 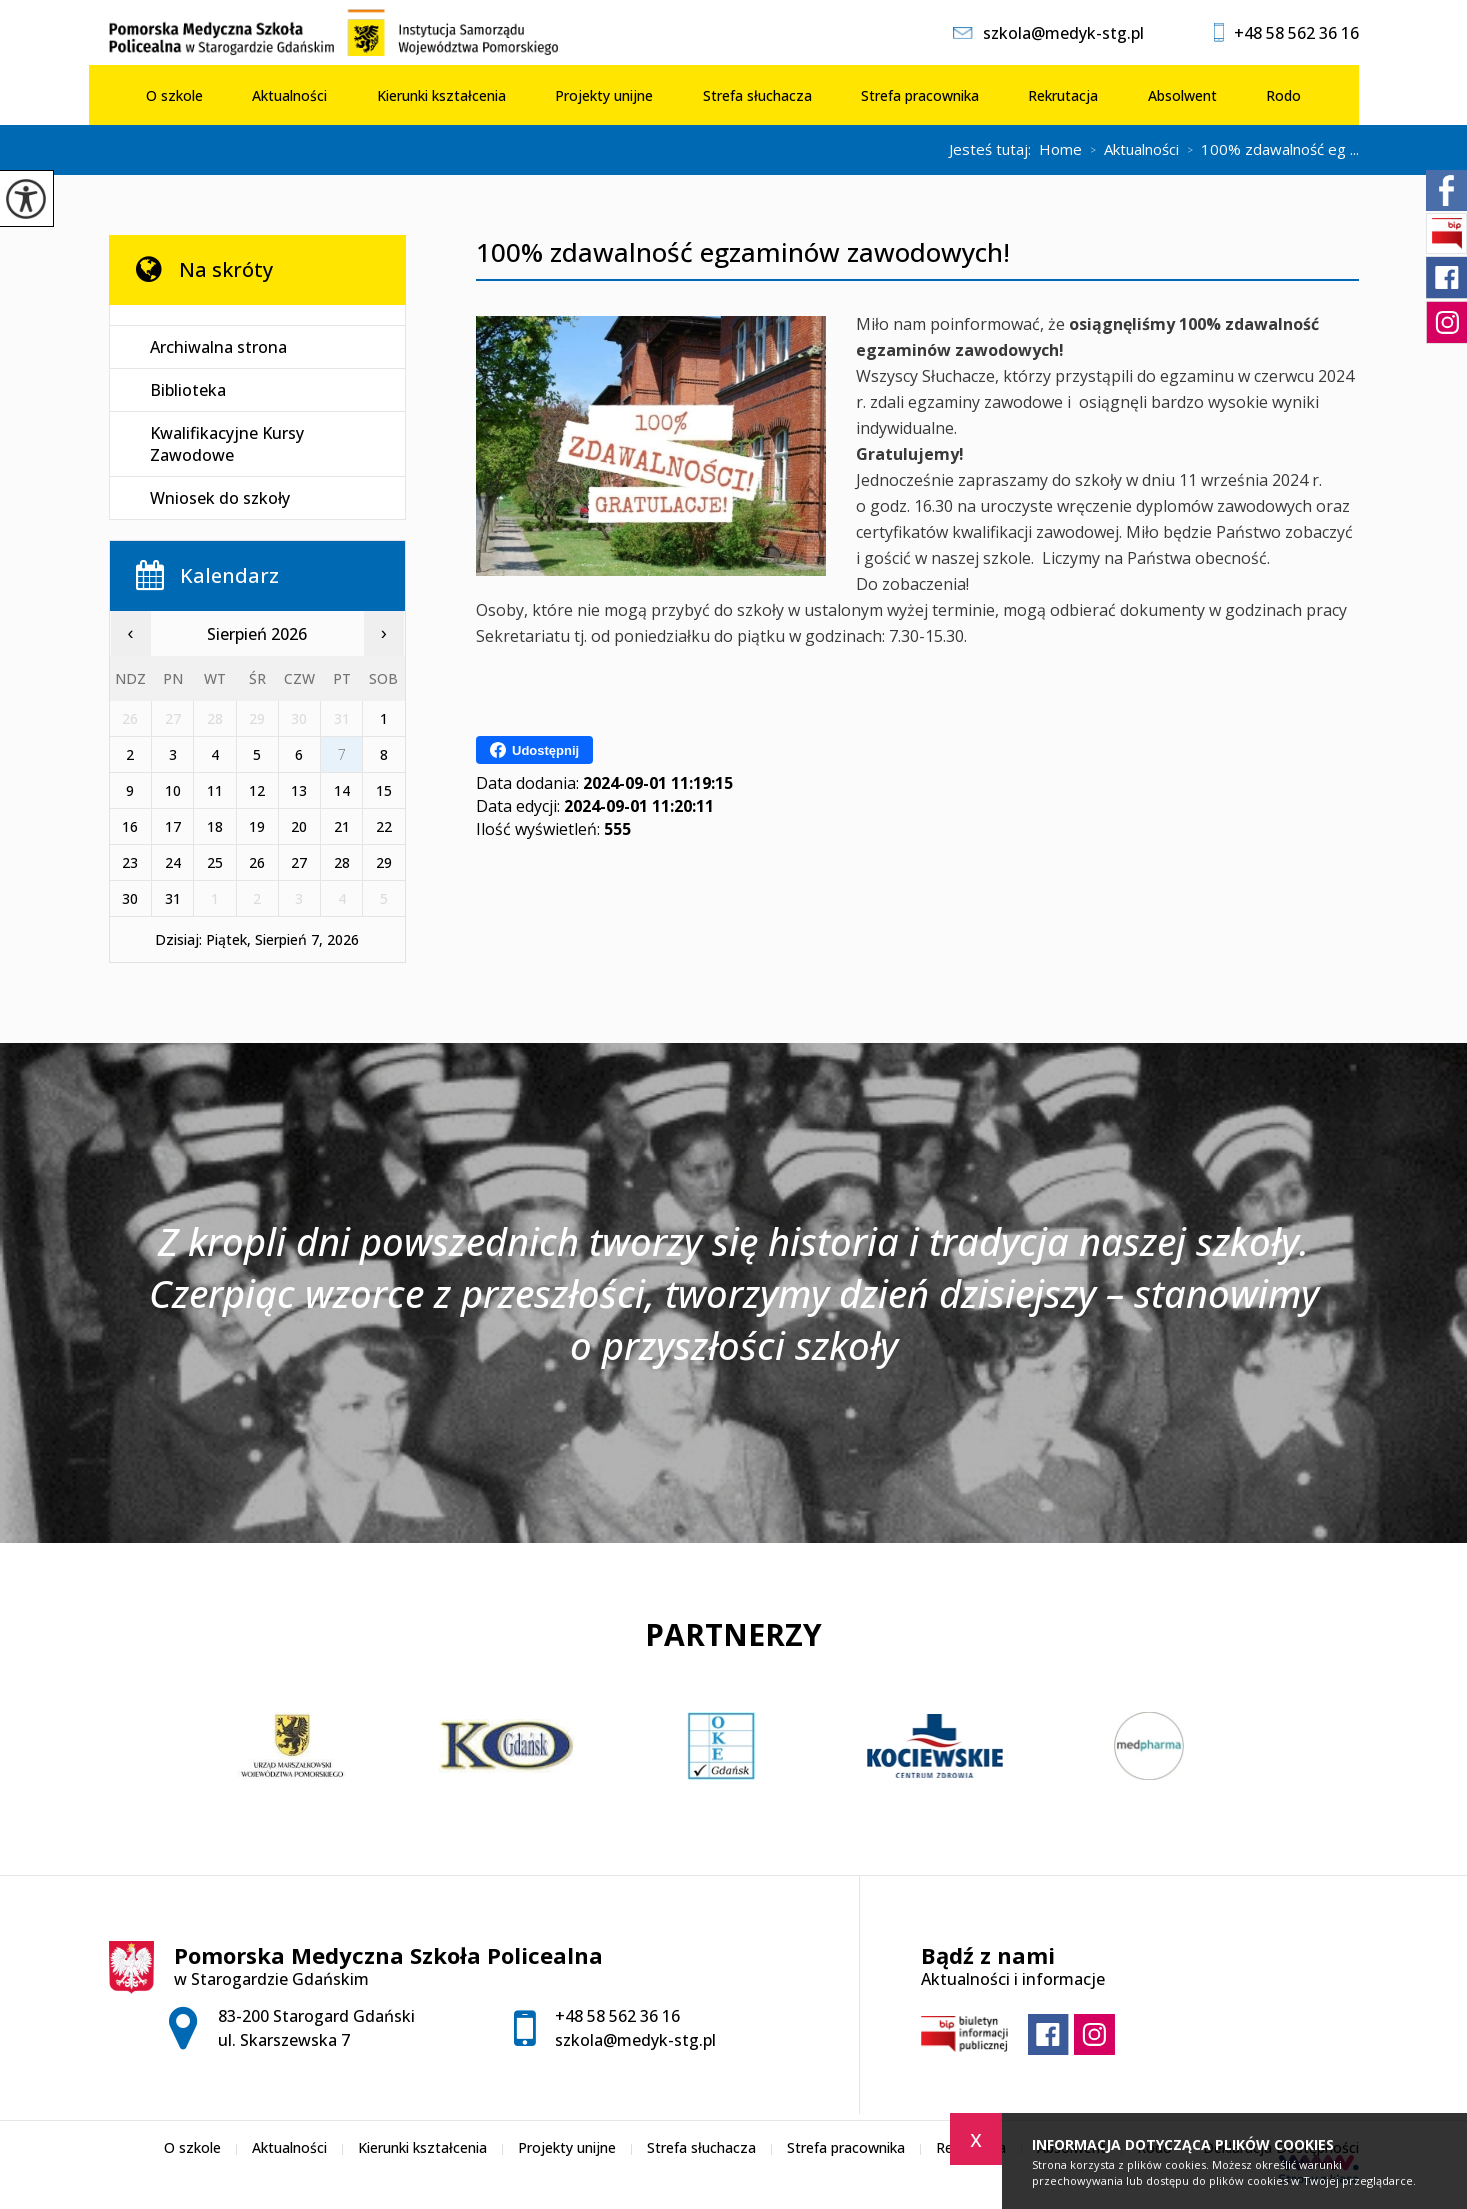 I want to click on 24, so click(x=173, y=862).